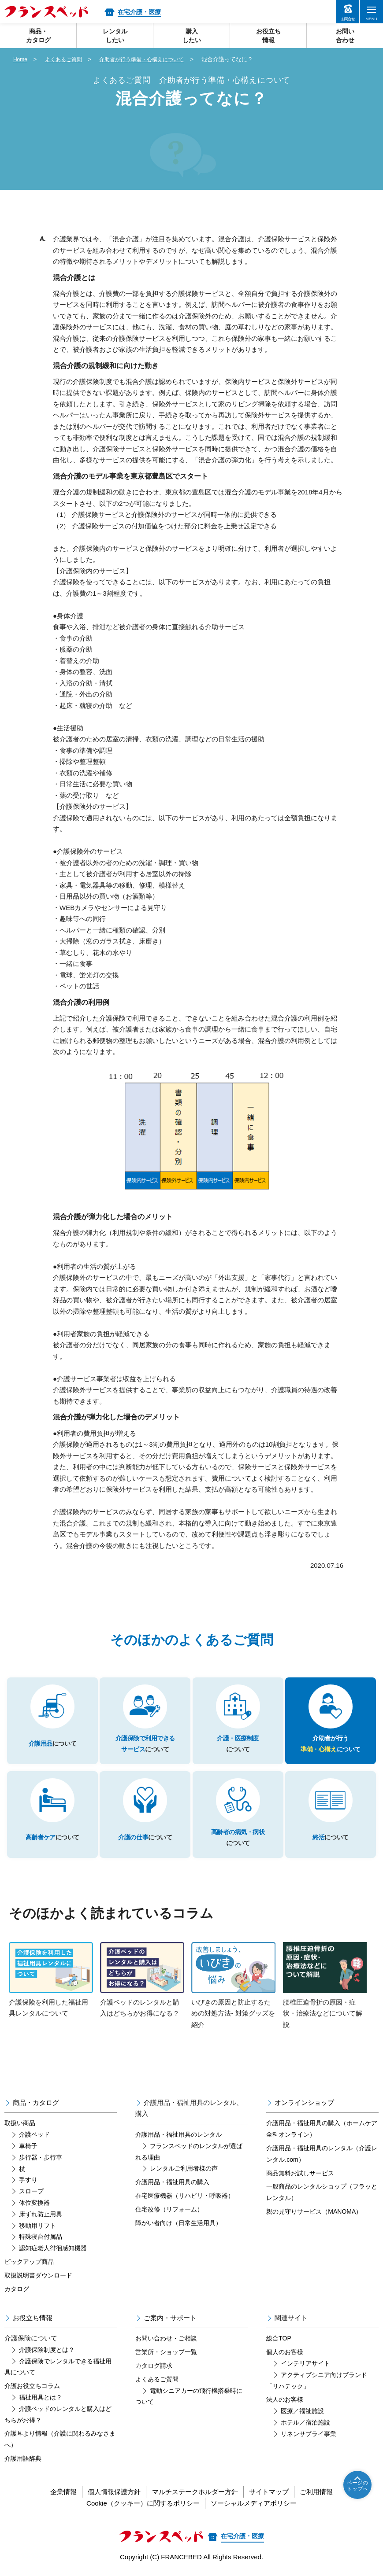  Describe the element at coordinates (178, 2134) in the screenshot. I see `介護用品・福祉用具のレンタル` at that location.